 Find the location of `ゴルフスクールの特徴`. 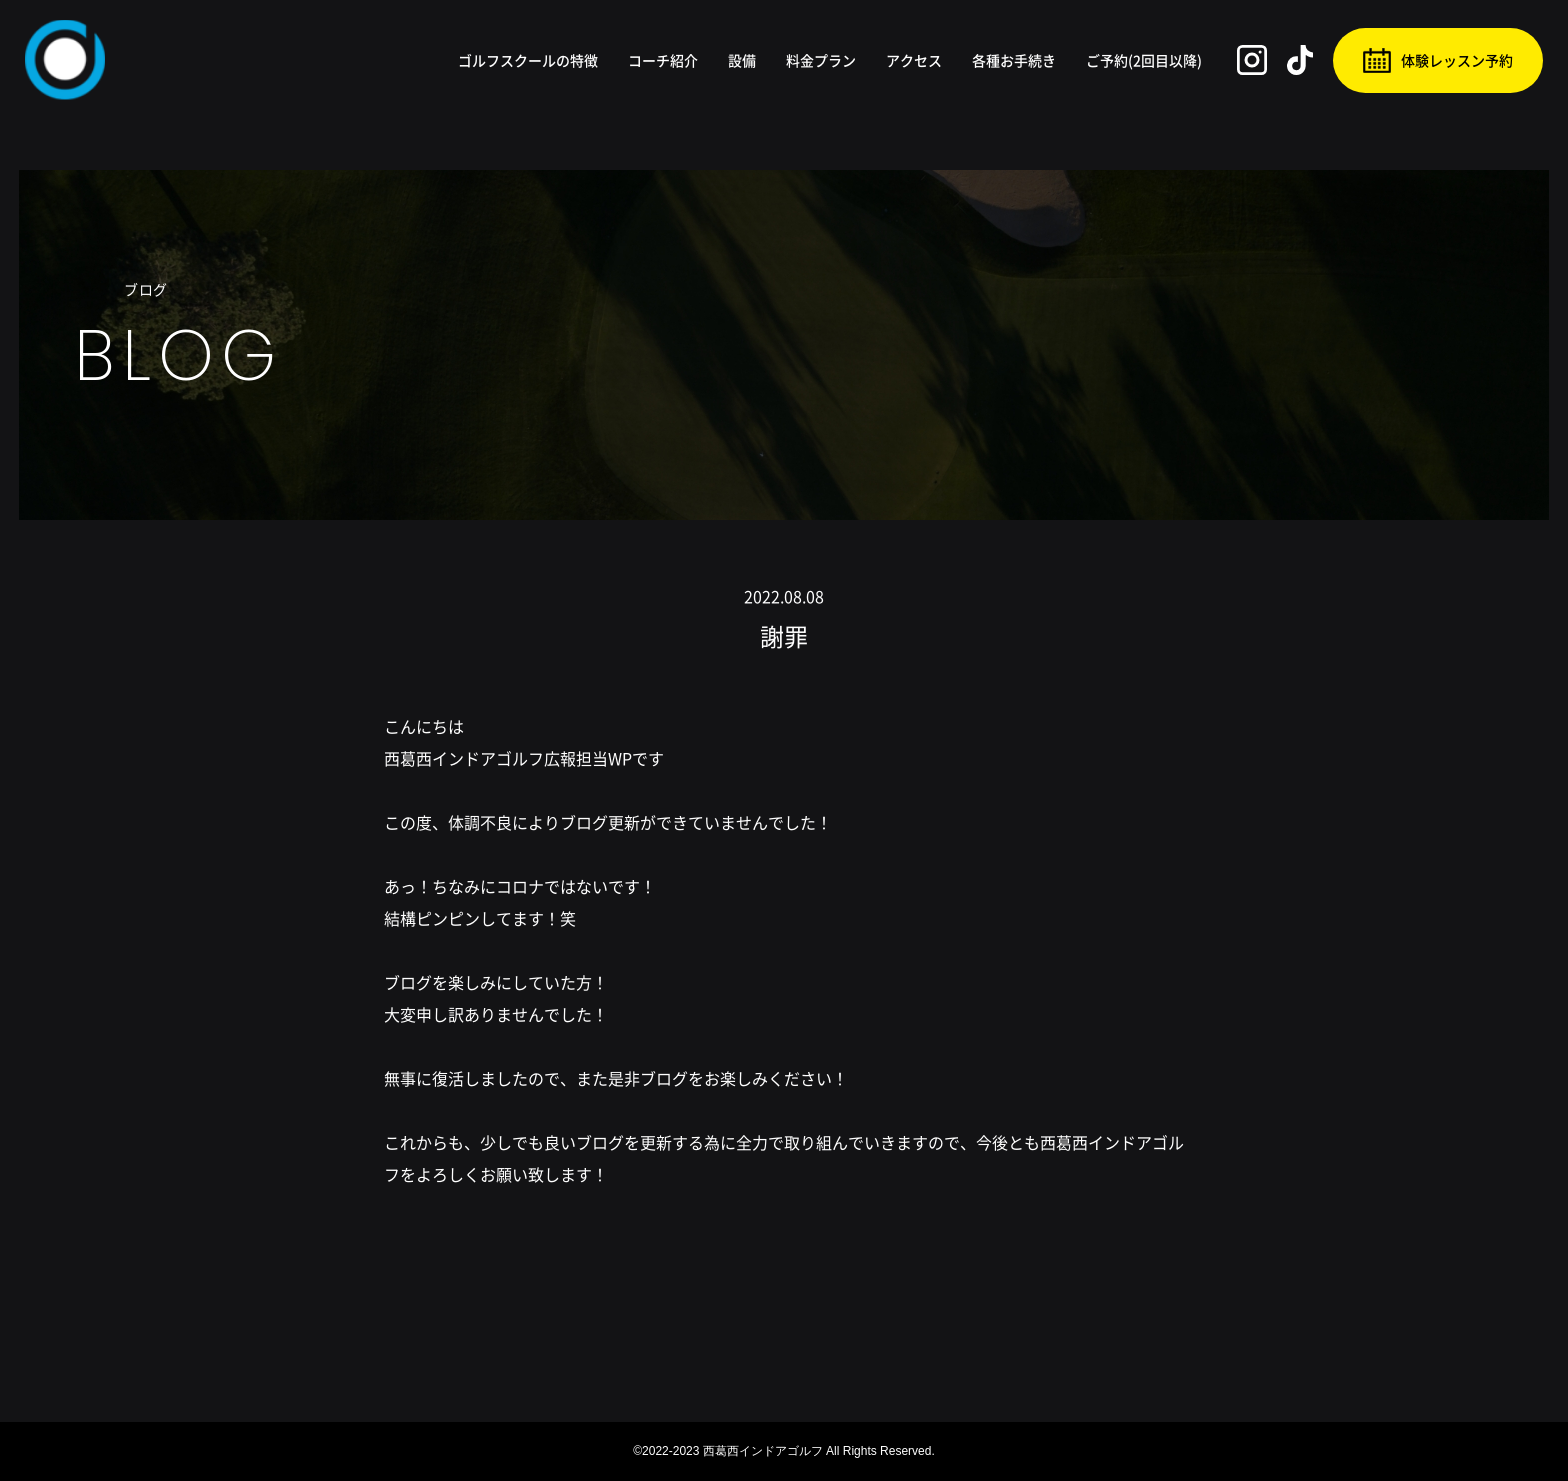

ゴルフスクールの特徴 is located at coordinates (528, 60).